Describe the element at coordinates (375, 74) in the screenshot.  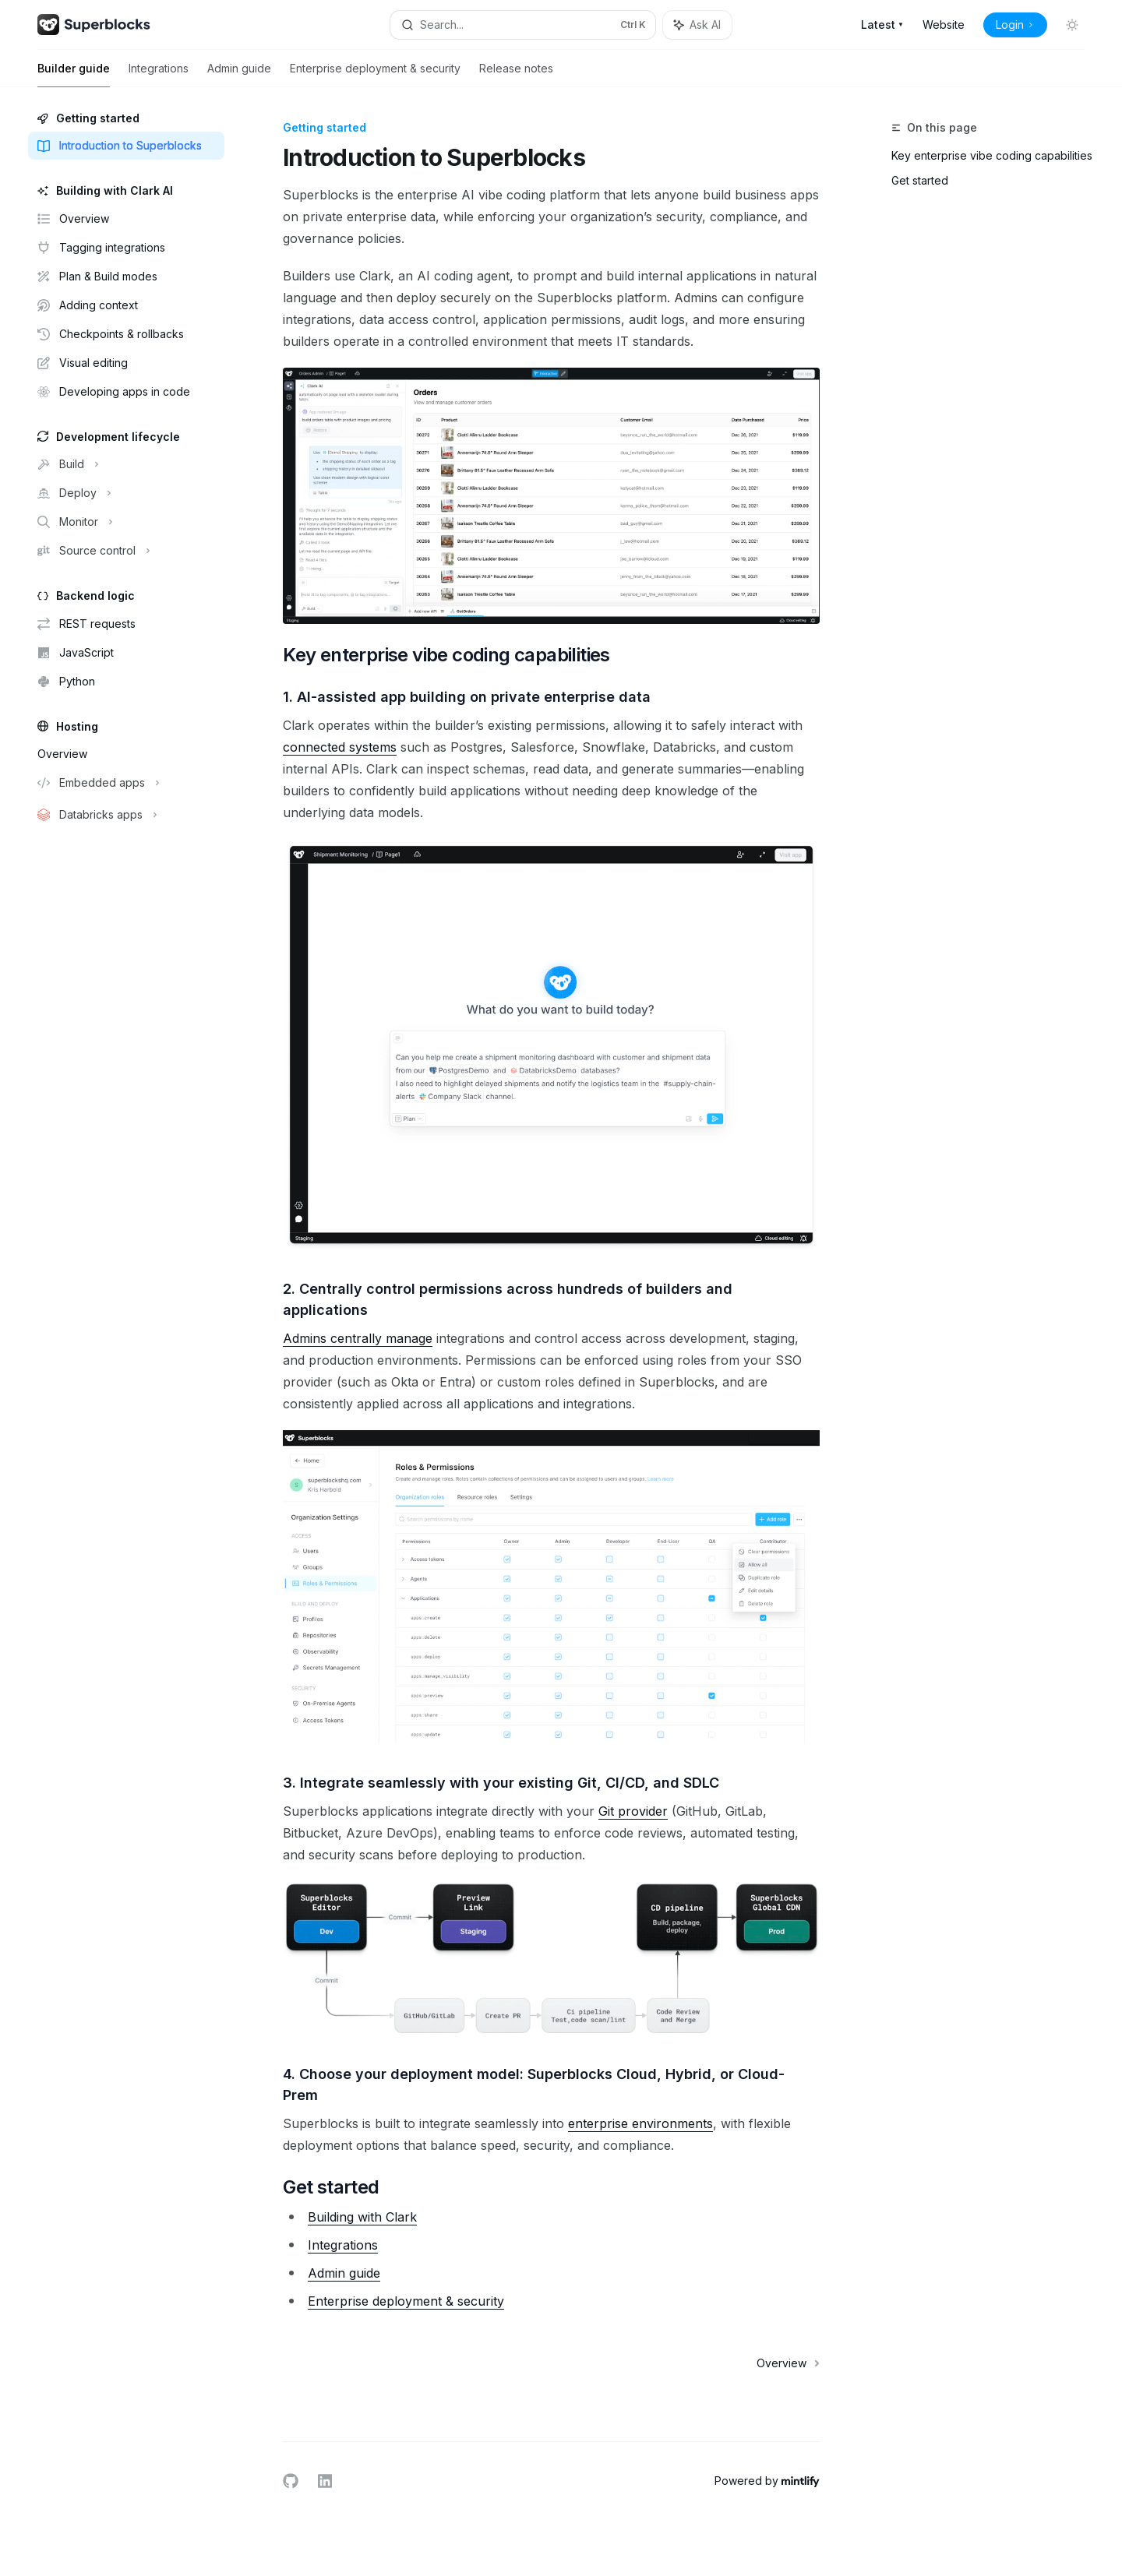
I see `Enterprise deployment & security` at that location.